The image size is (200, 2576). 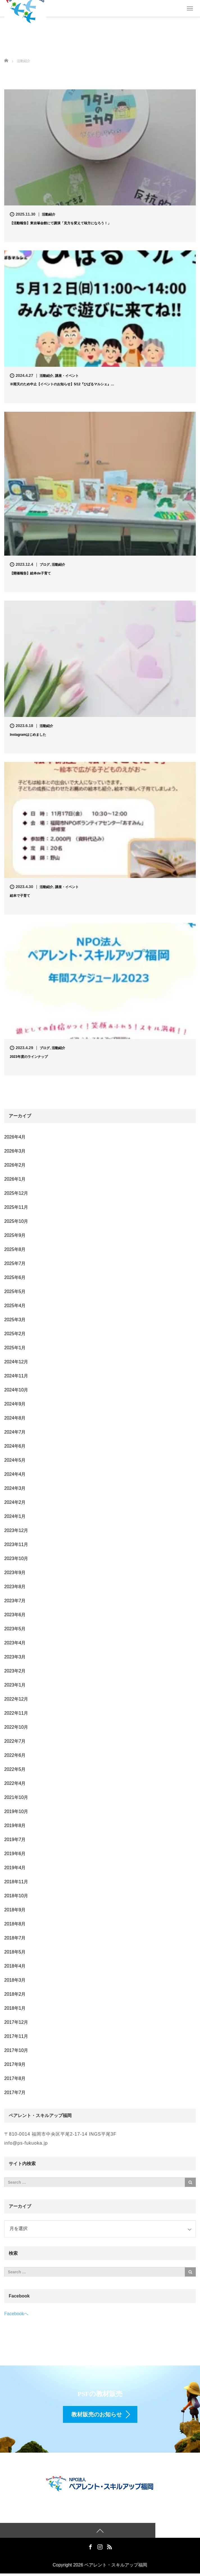 I want to click on 2025年11月, so click(x=16, y=1207).